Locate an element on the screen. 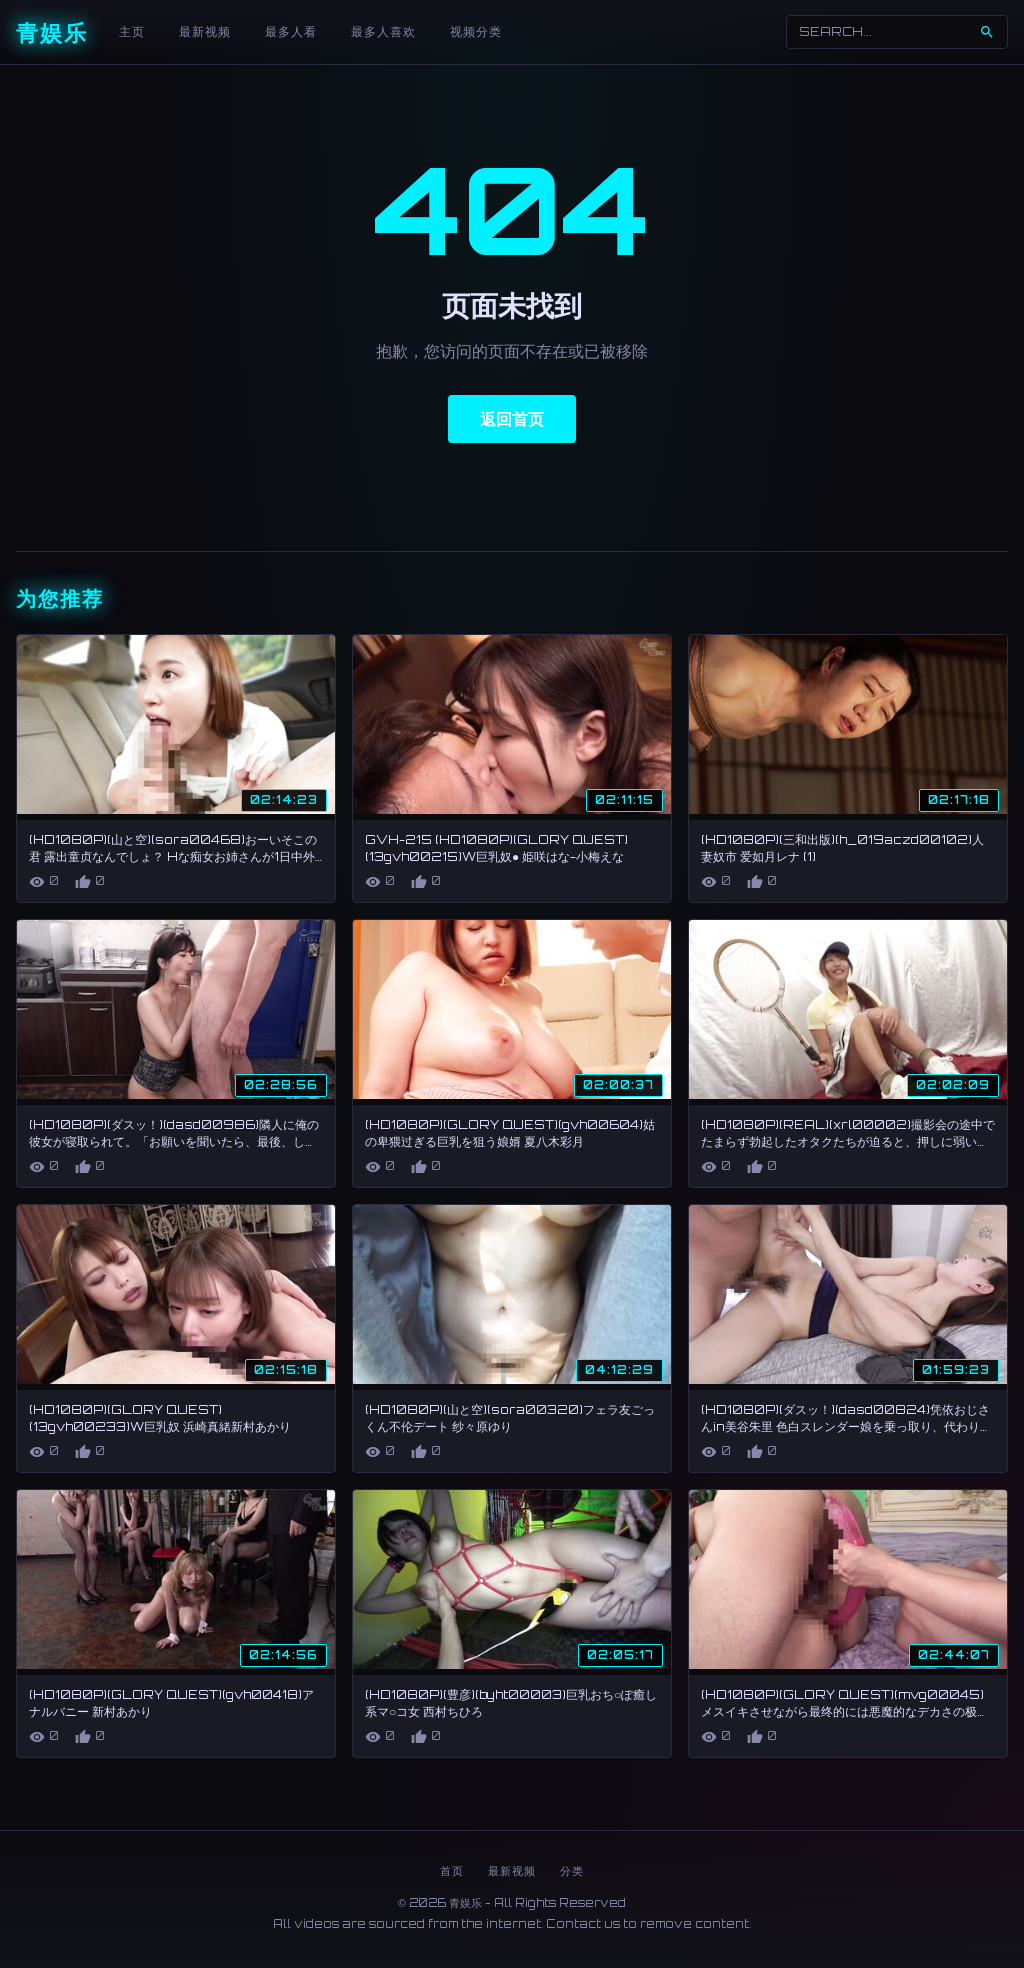 This screenshot has height=1968, width=1024. 返回首页 is located at coordinates (512, 419).